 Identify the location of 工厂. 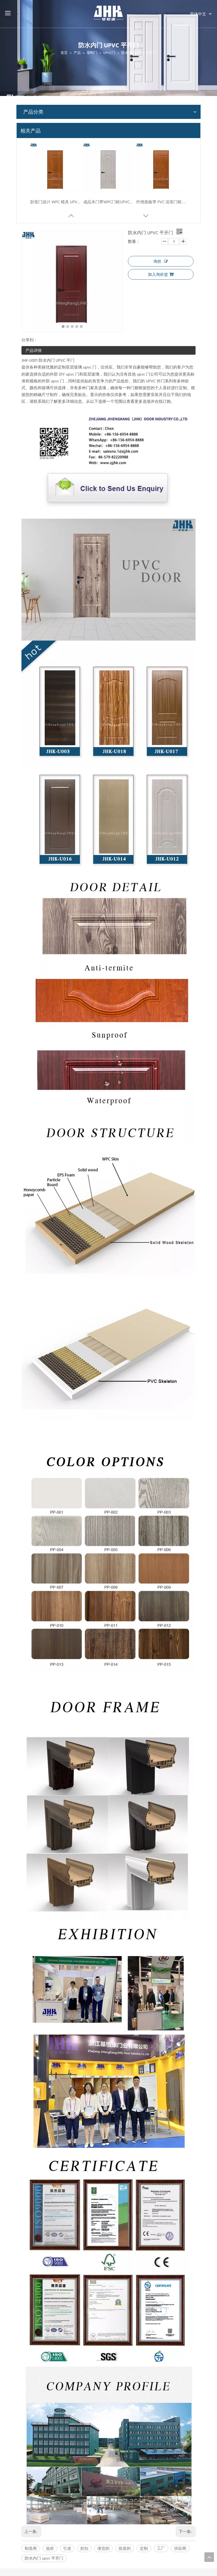
(161, 2548).